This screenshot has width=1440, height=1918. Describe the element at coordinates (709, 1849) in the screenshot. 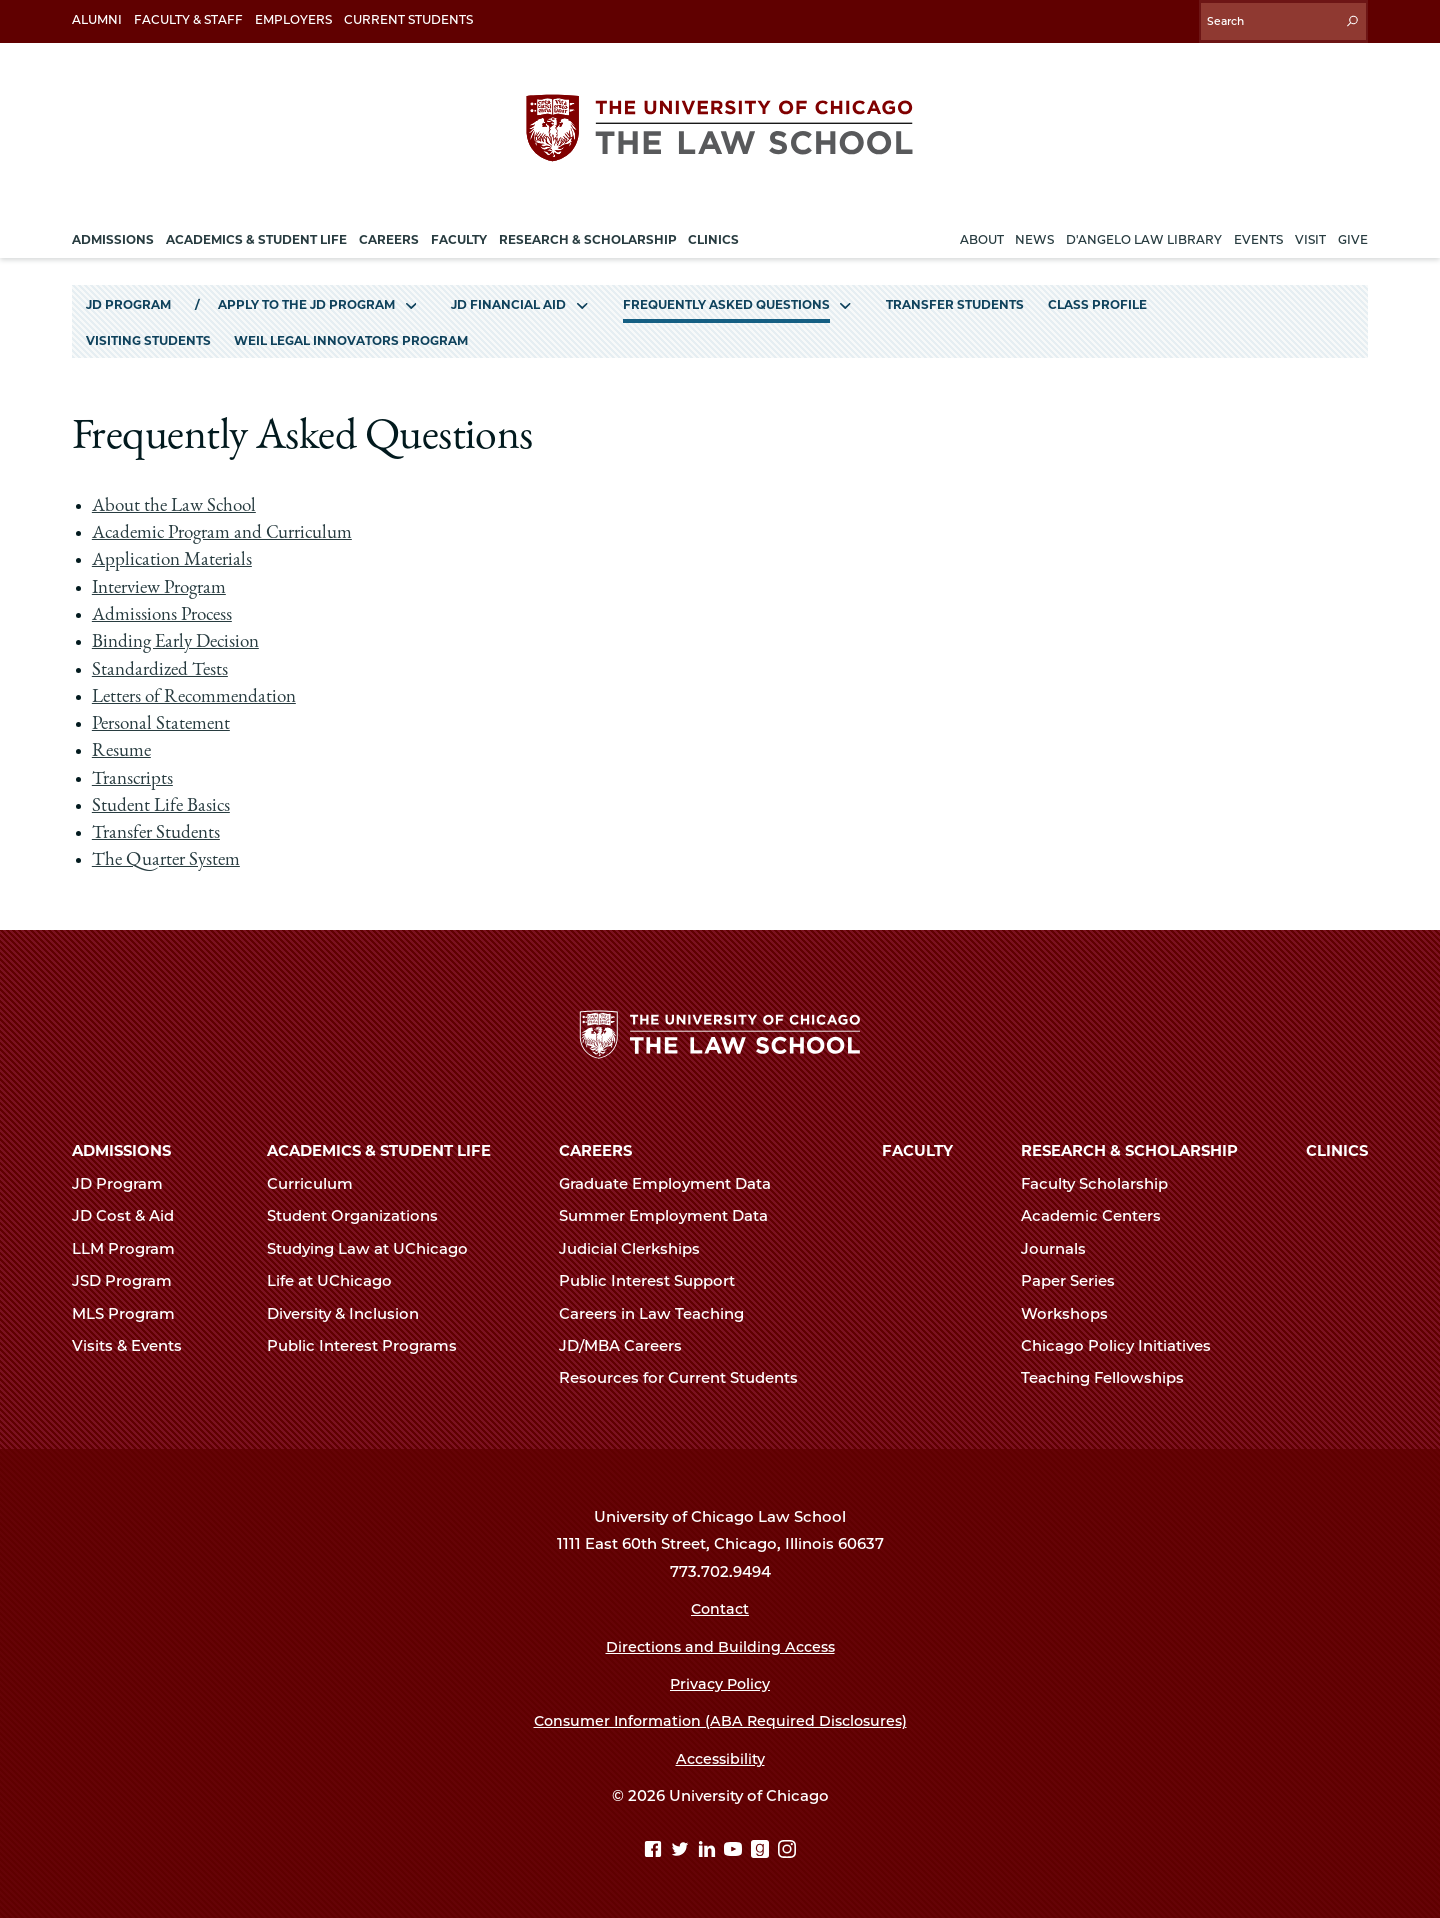

I see `[Linkedin page]` at that location.